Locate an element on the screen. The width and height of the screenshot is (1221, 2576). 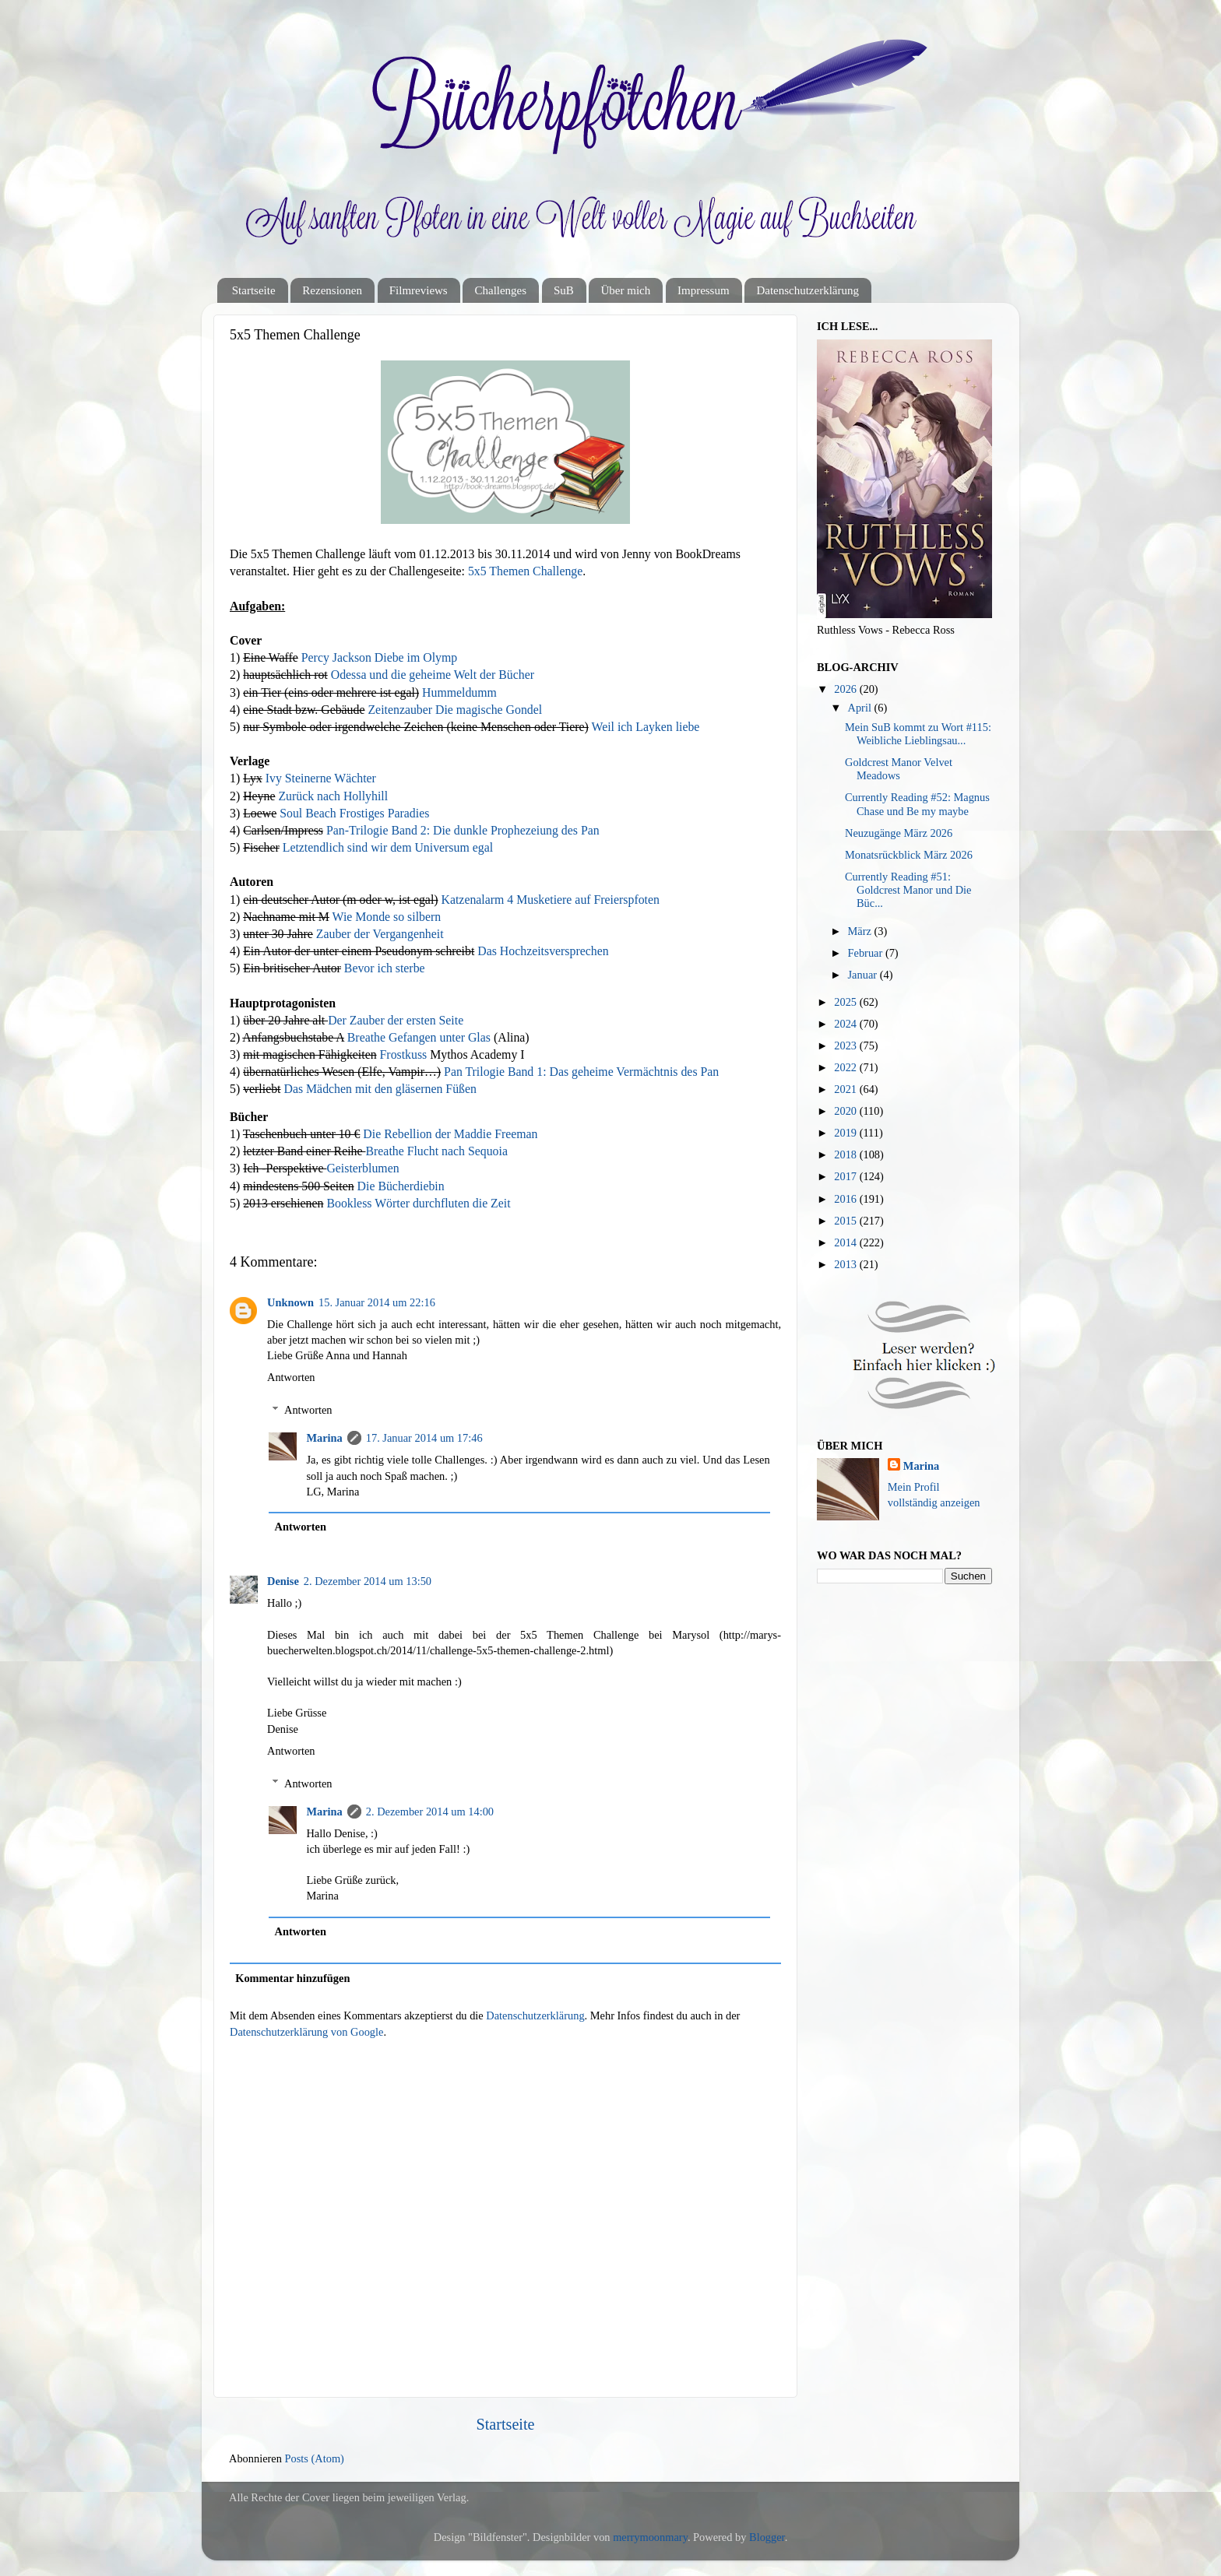
2024 is located at coordinates (846, 1023).